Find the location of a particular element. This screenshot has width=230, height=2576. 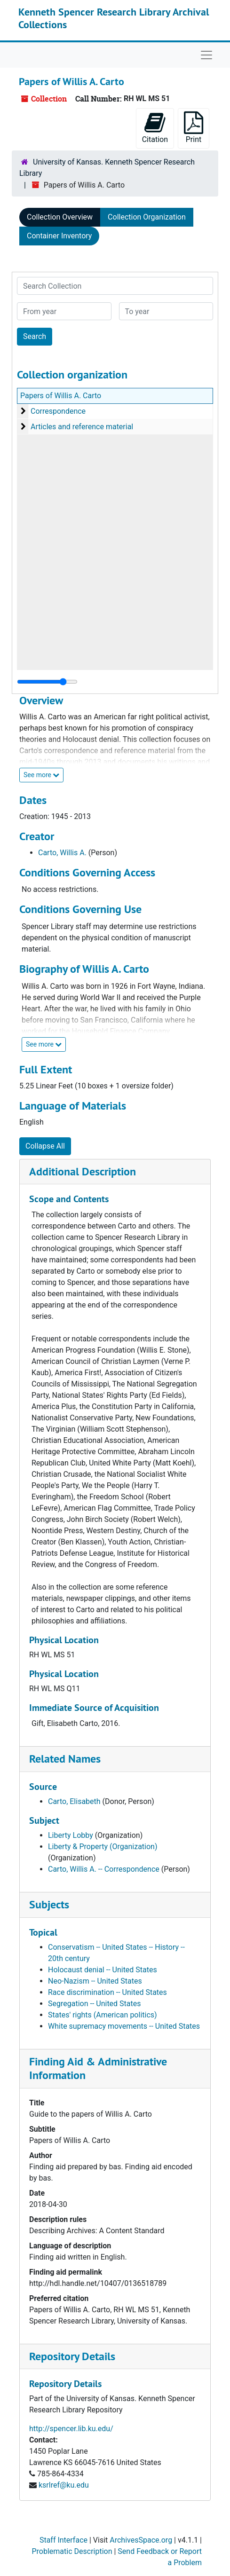

Papers of Willis A. Carto is located at coordinates (60, 395).